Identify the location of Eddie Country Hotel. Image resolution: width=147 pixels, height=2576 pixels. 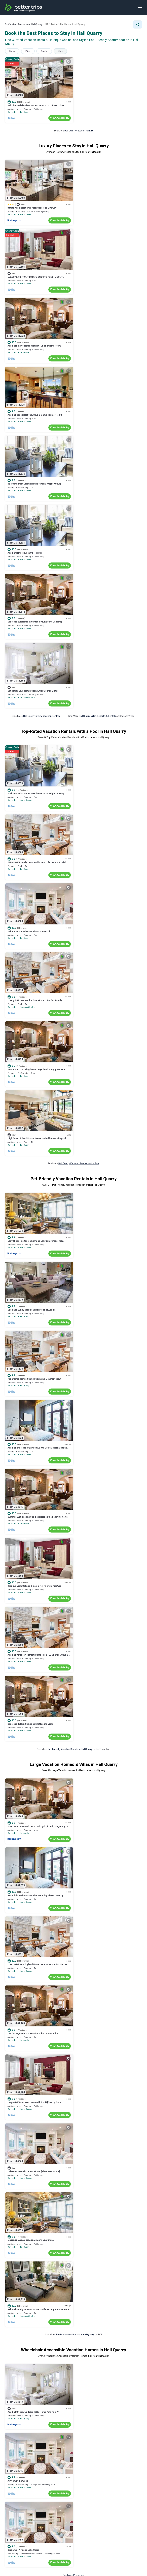
(120, 2494).